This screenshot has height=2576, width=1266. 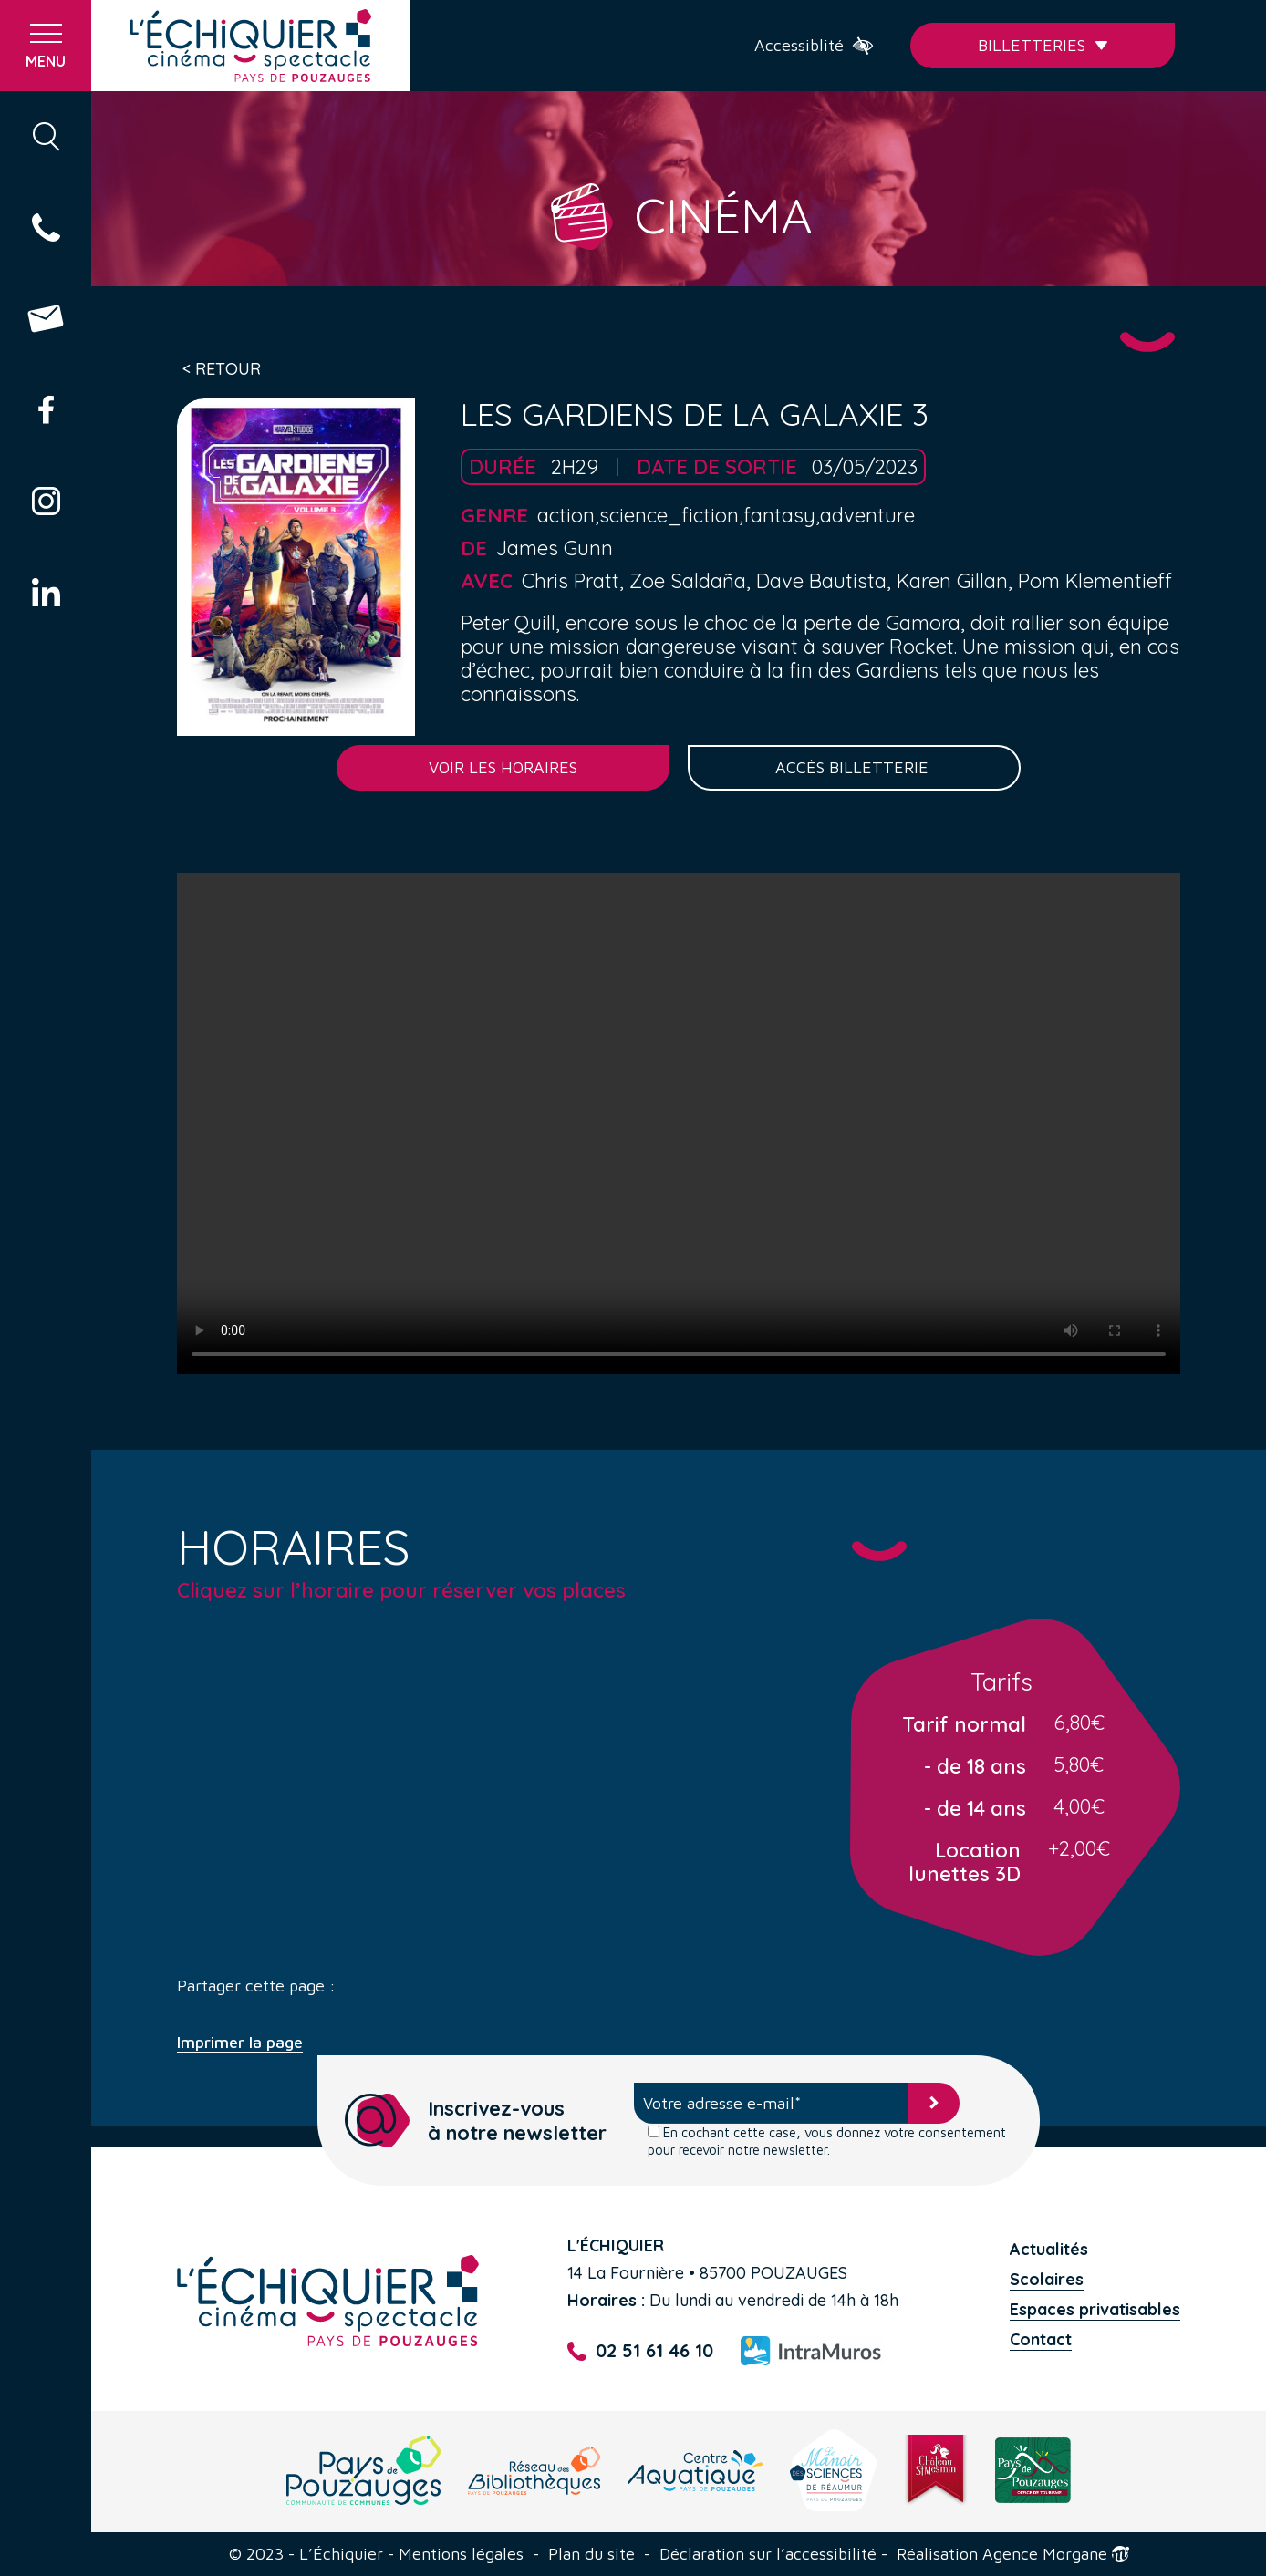 I want to click on Scolaires, so click(x=1047, y=2279).